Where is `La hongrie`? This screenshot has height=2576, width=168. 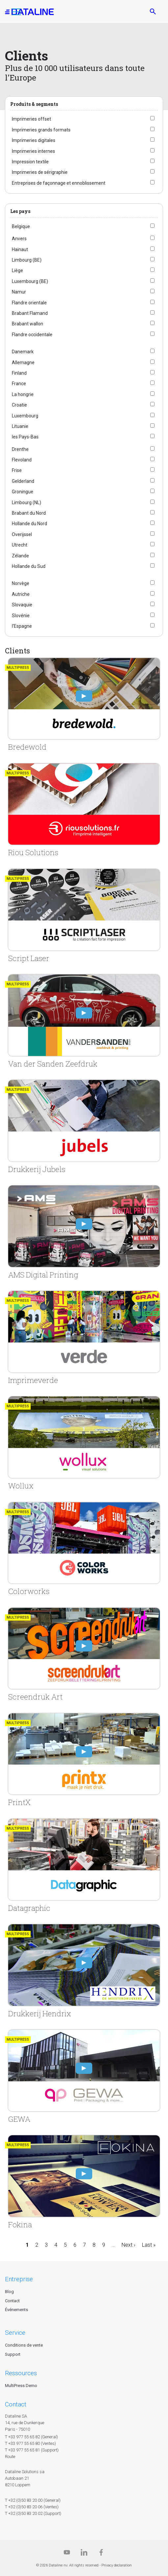
La hongrie is located at coordinates (23, 394).